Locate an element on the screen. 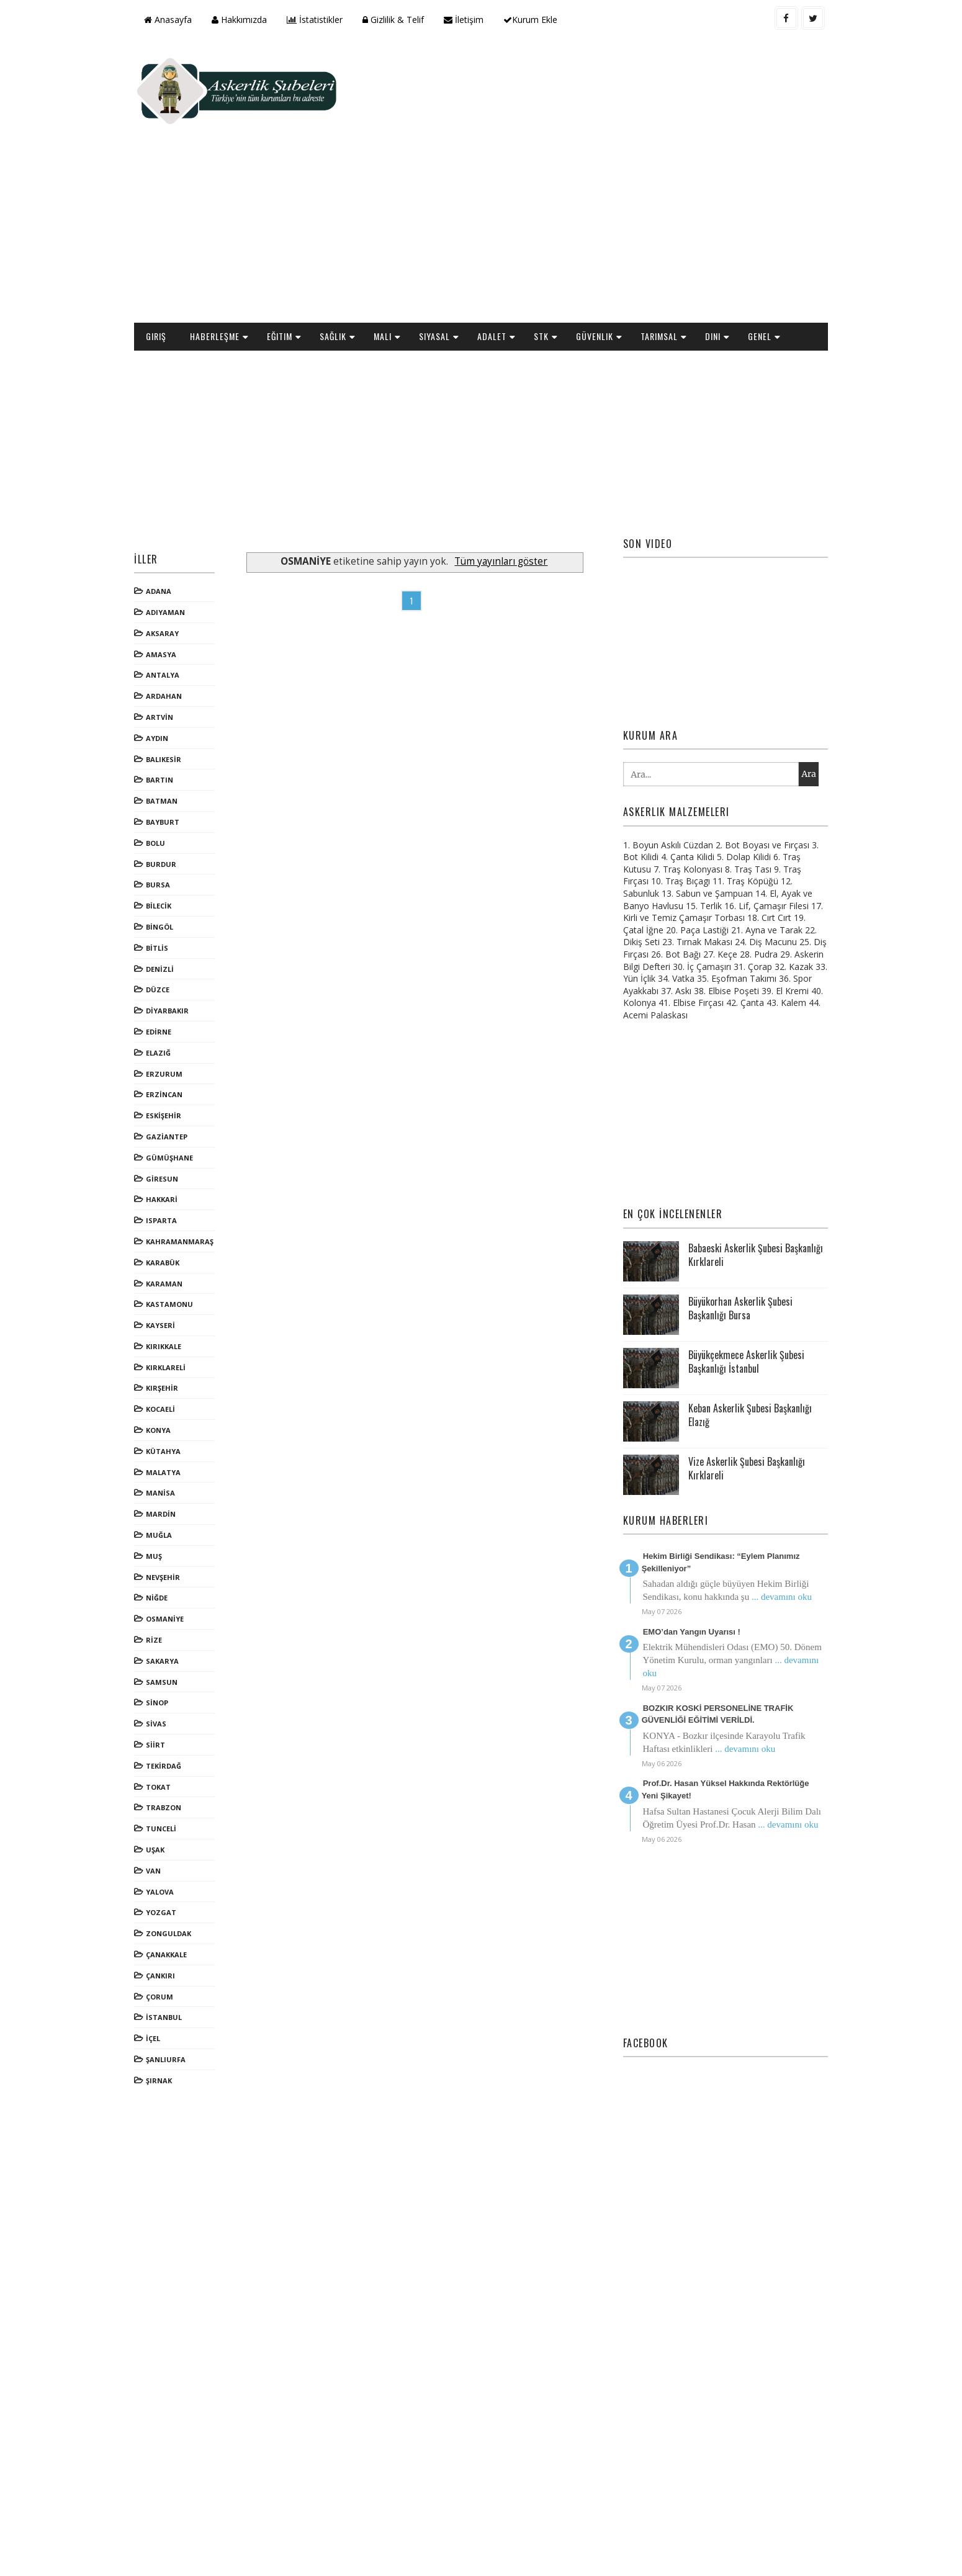 The image size is (962, 2576). TRABZON is located at coordinates (178, 1724).